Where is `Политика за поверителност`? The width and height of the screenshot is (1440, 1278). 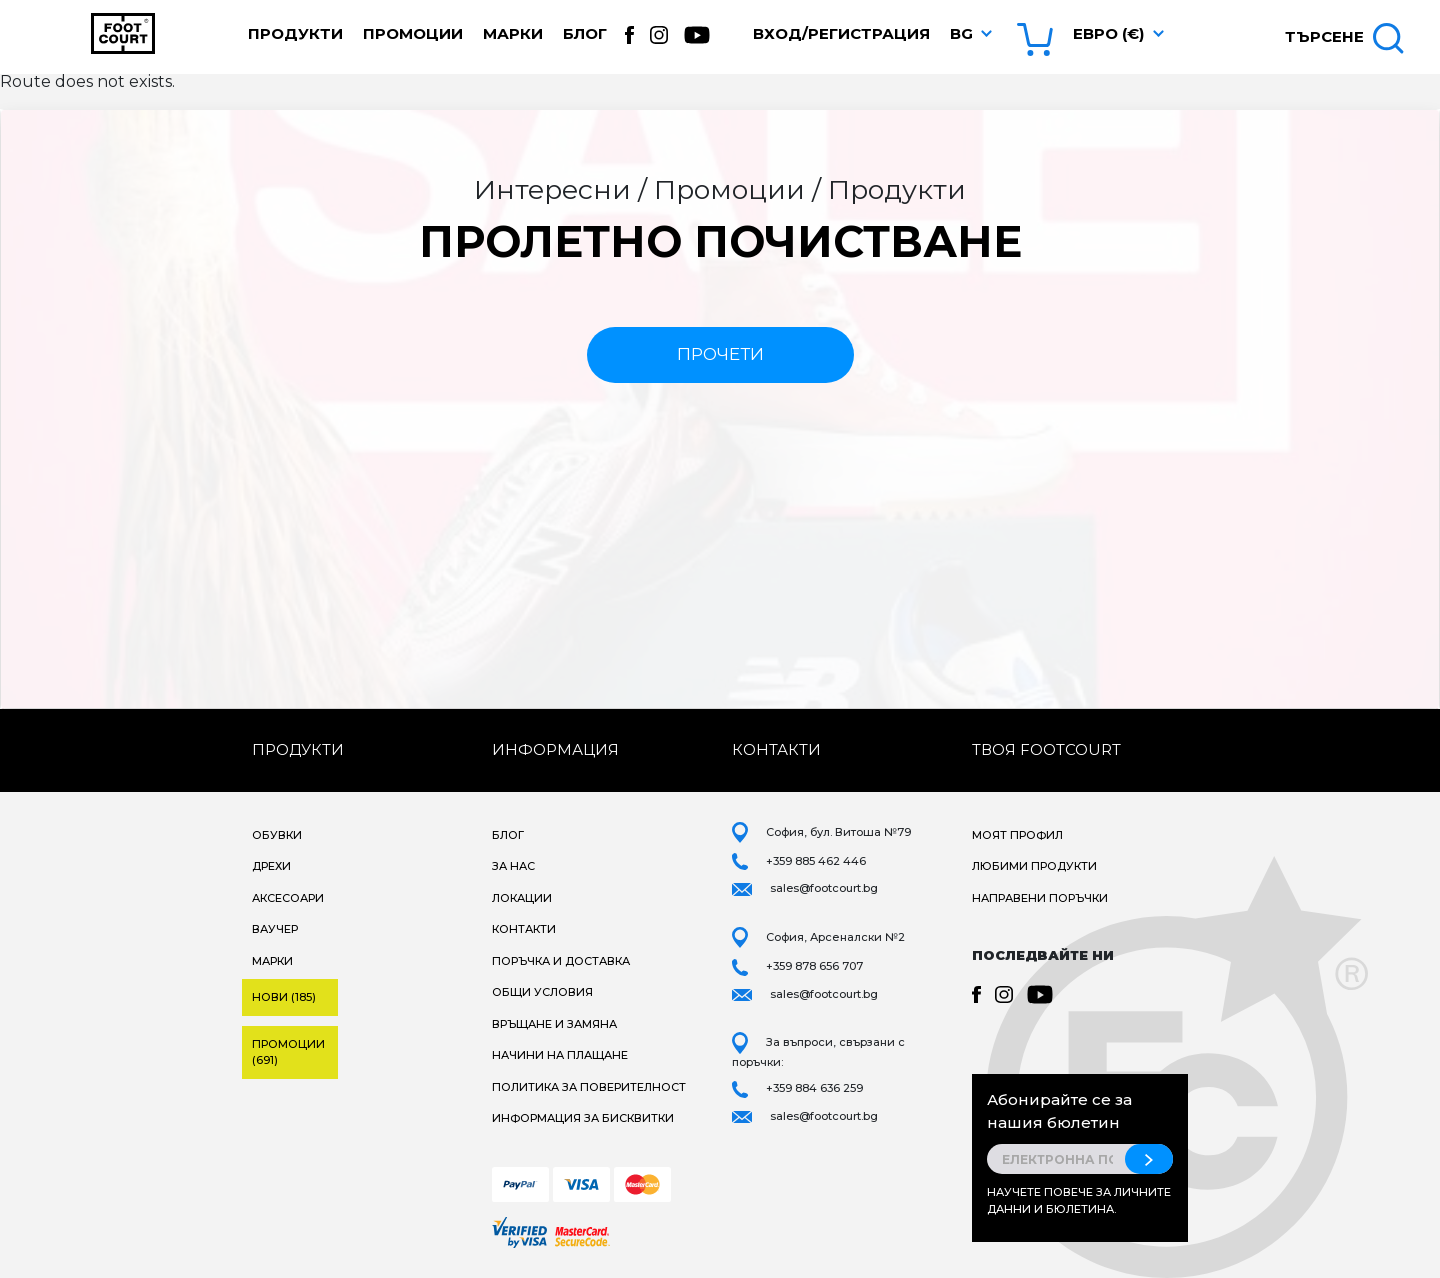 Политика за поверителност is located at coordinates (589, 1087).